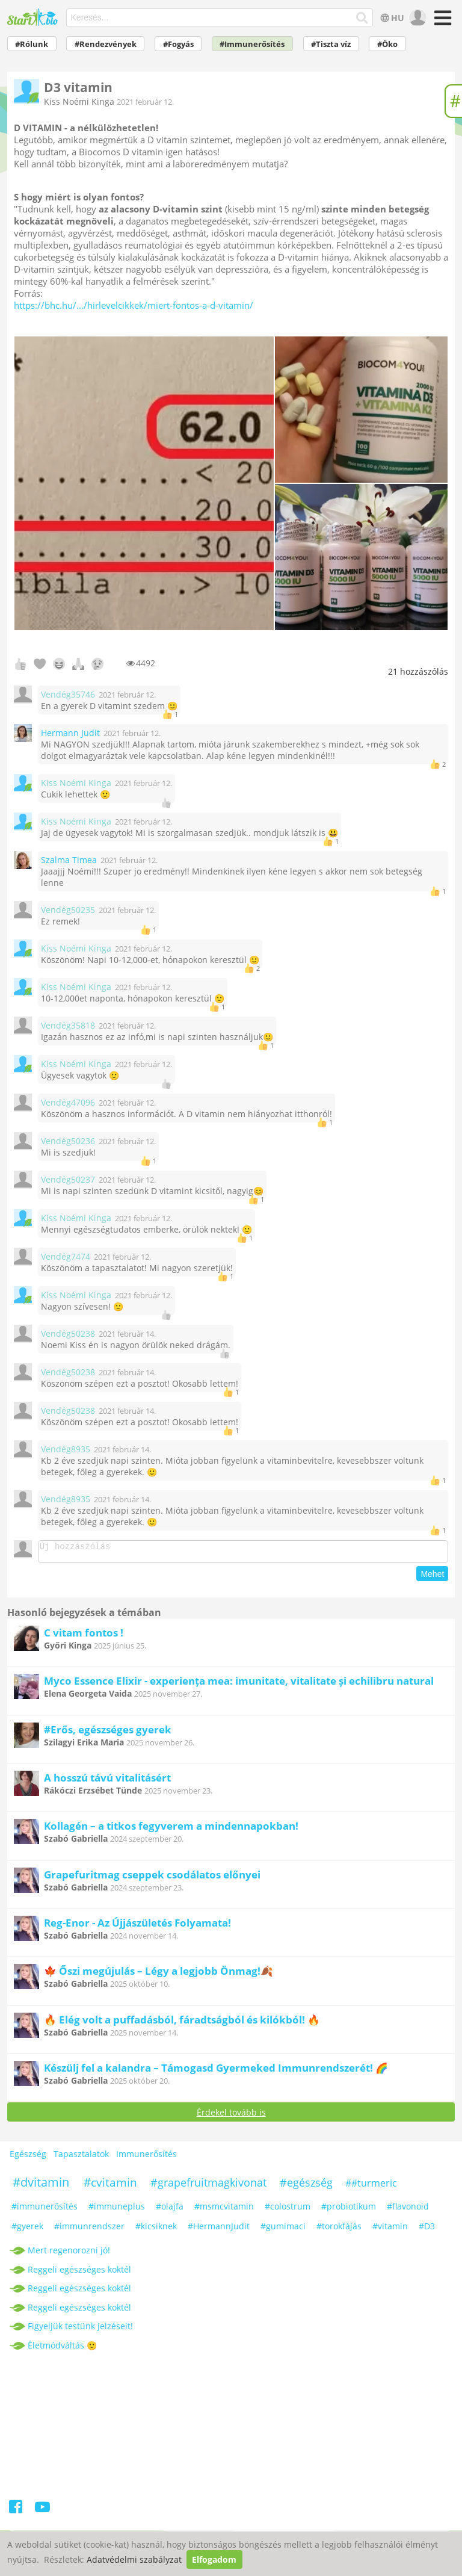 This screenshot has width=462, height=2576. What do you see at coordinates (31, 44) in the screenshot?
I see `#Rólunk` at bounding box center [31, 44].